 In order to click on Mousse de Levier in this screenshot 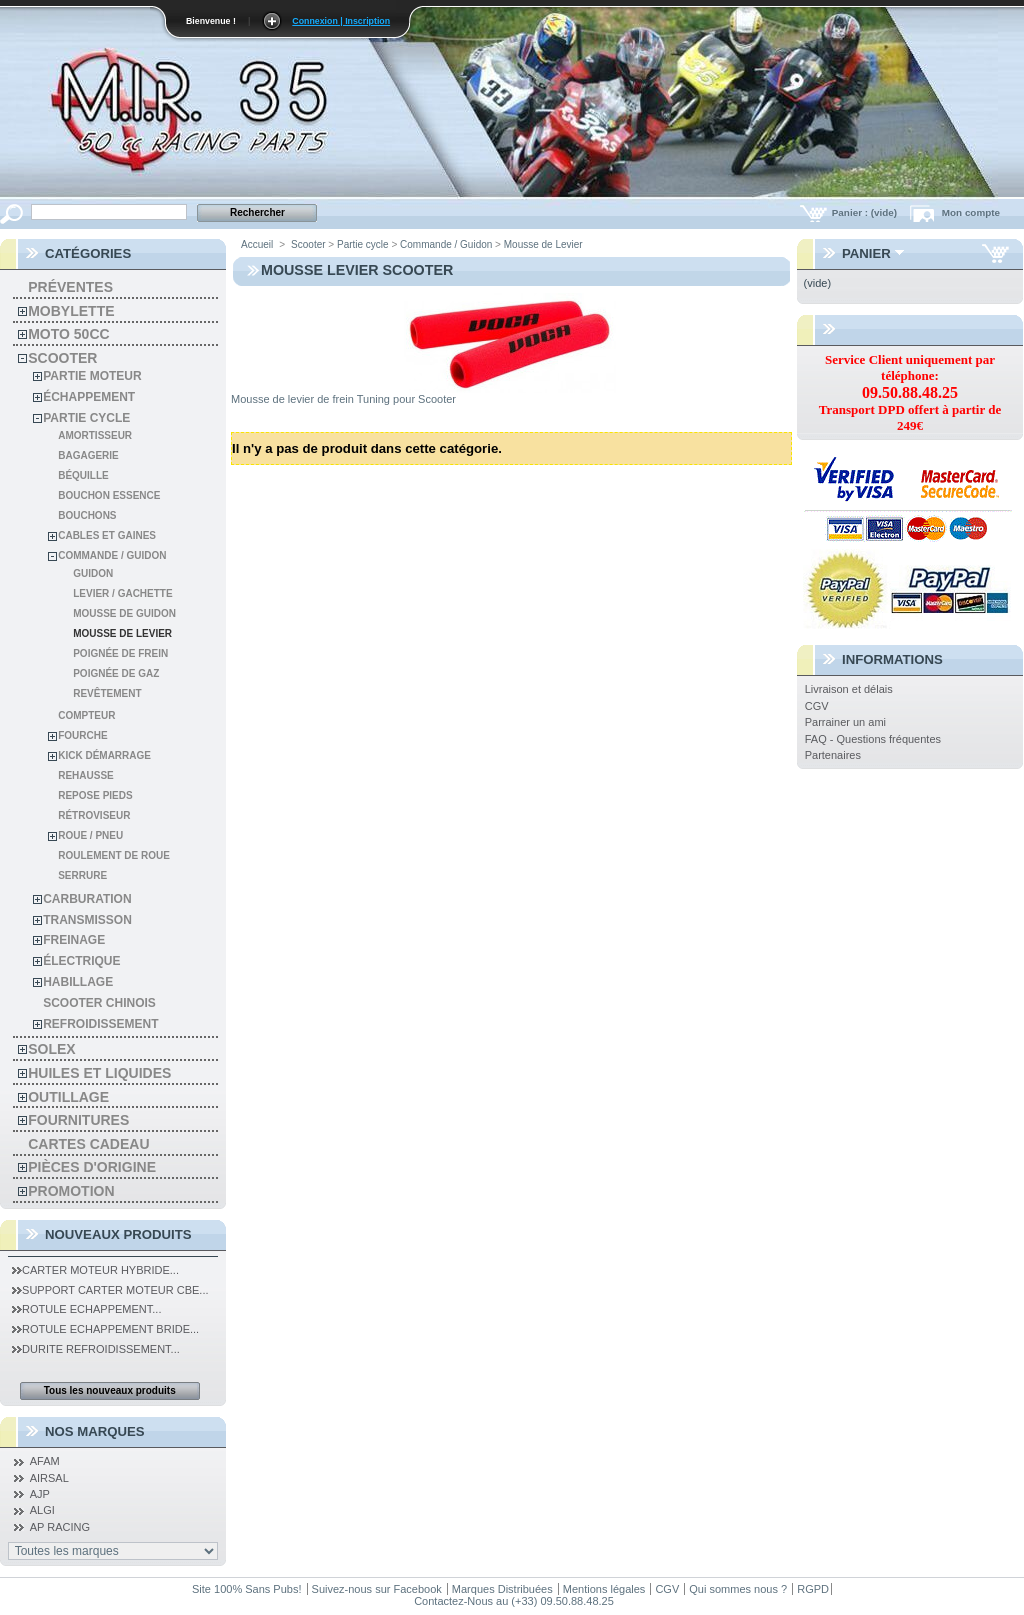, I will do `click(122, 633)`.